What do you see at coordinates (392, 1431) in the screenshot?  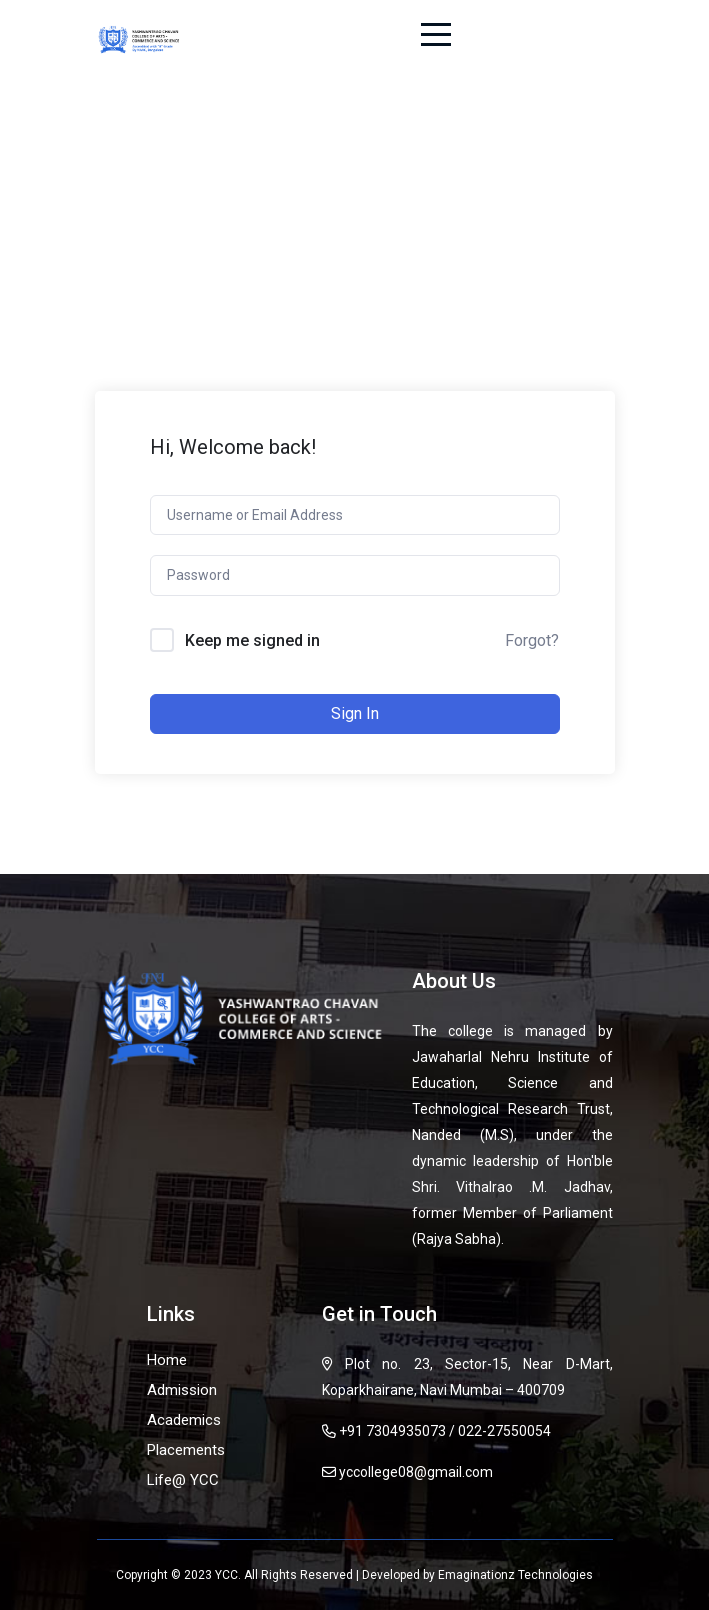 I see `+91 7304935073` at bounding box center [392, 1431].